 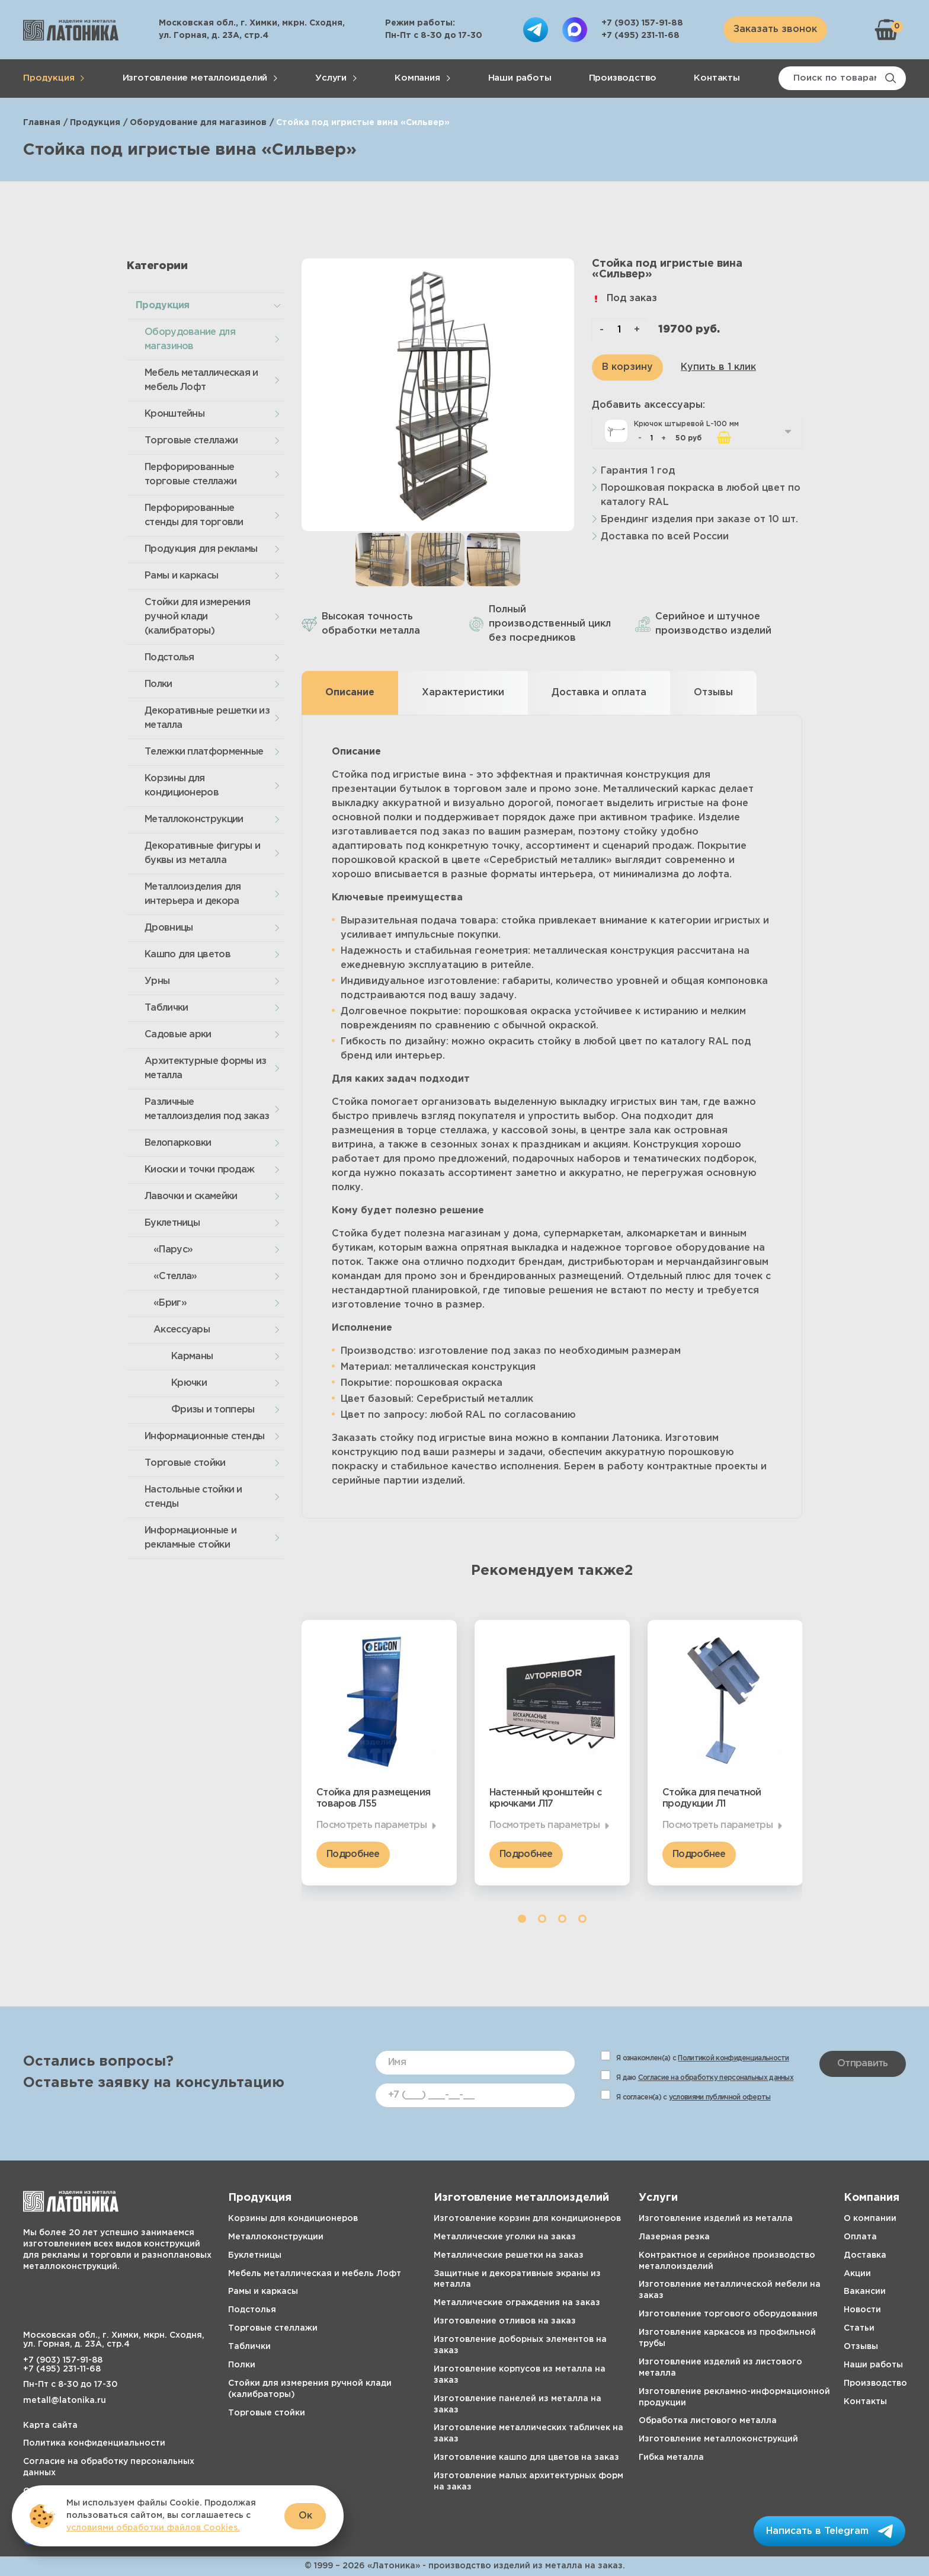 I want to click on Различные металлоизделия под заказ, so click(x=207, y=1109).